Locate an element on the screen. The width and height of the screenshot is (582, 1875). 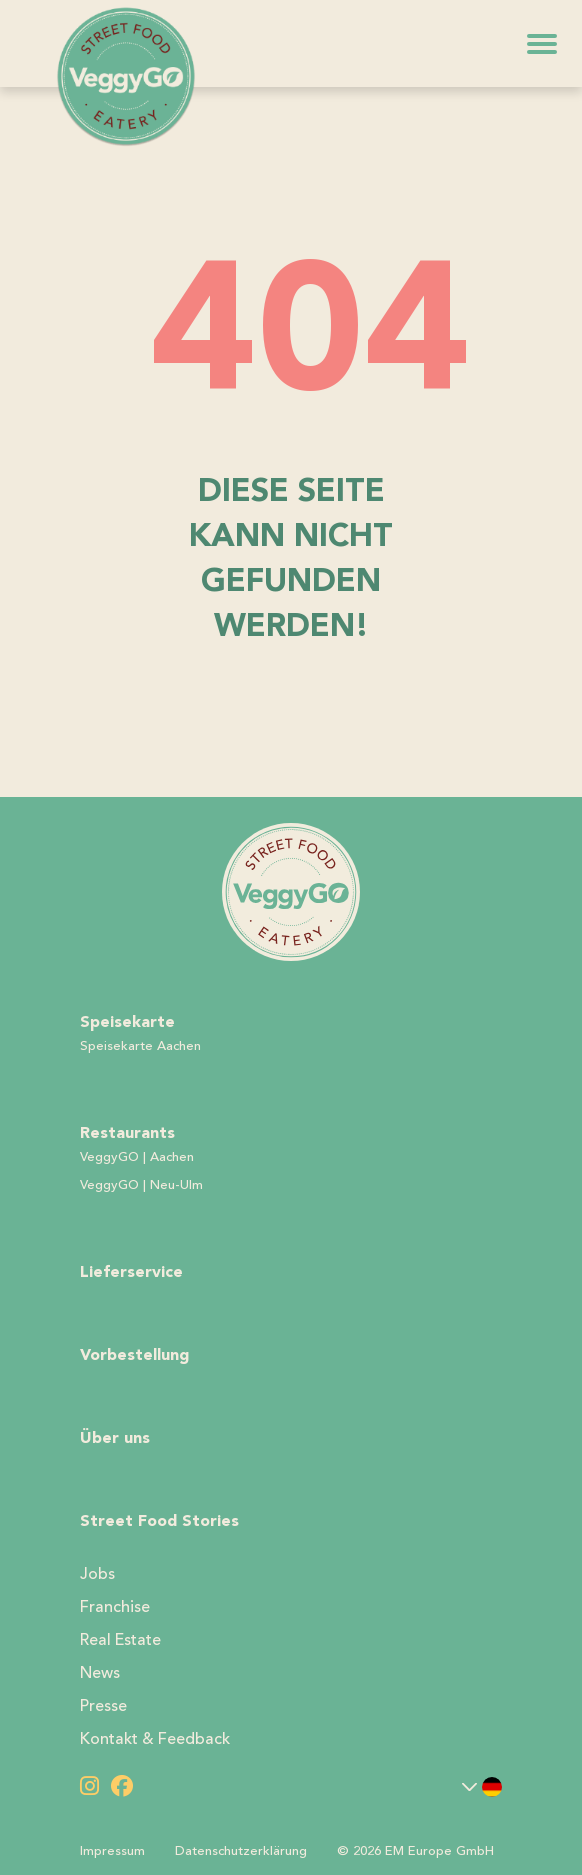
Impressum is located at coordinates (112, 1851).